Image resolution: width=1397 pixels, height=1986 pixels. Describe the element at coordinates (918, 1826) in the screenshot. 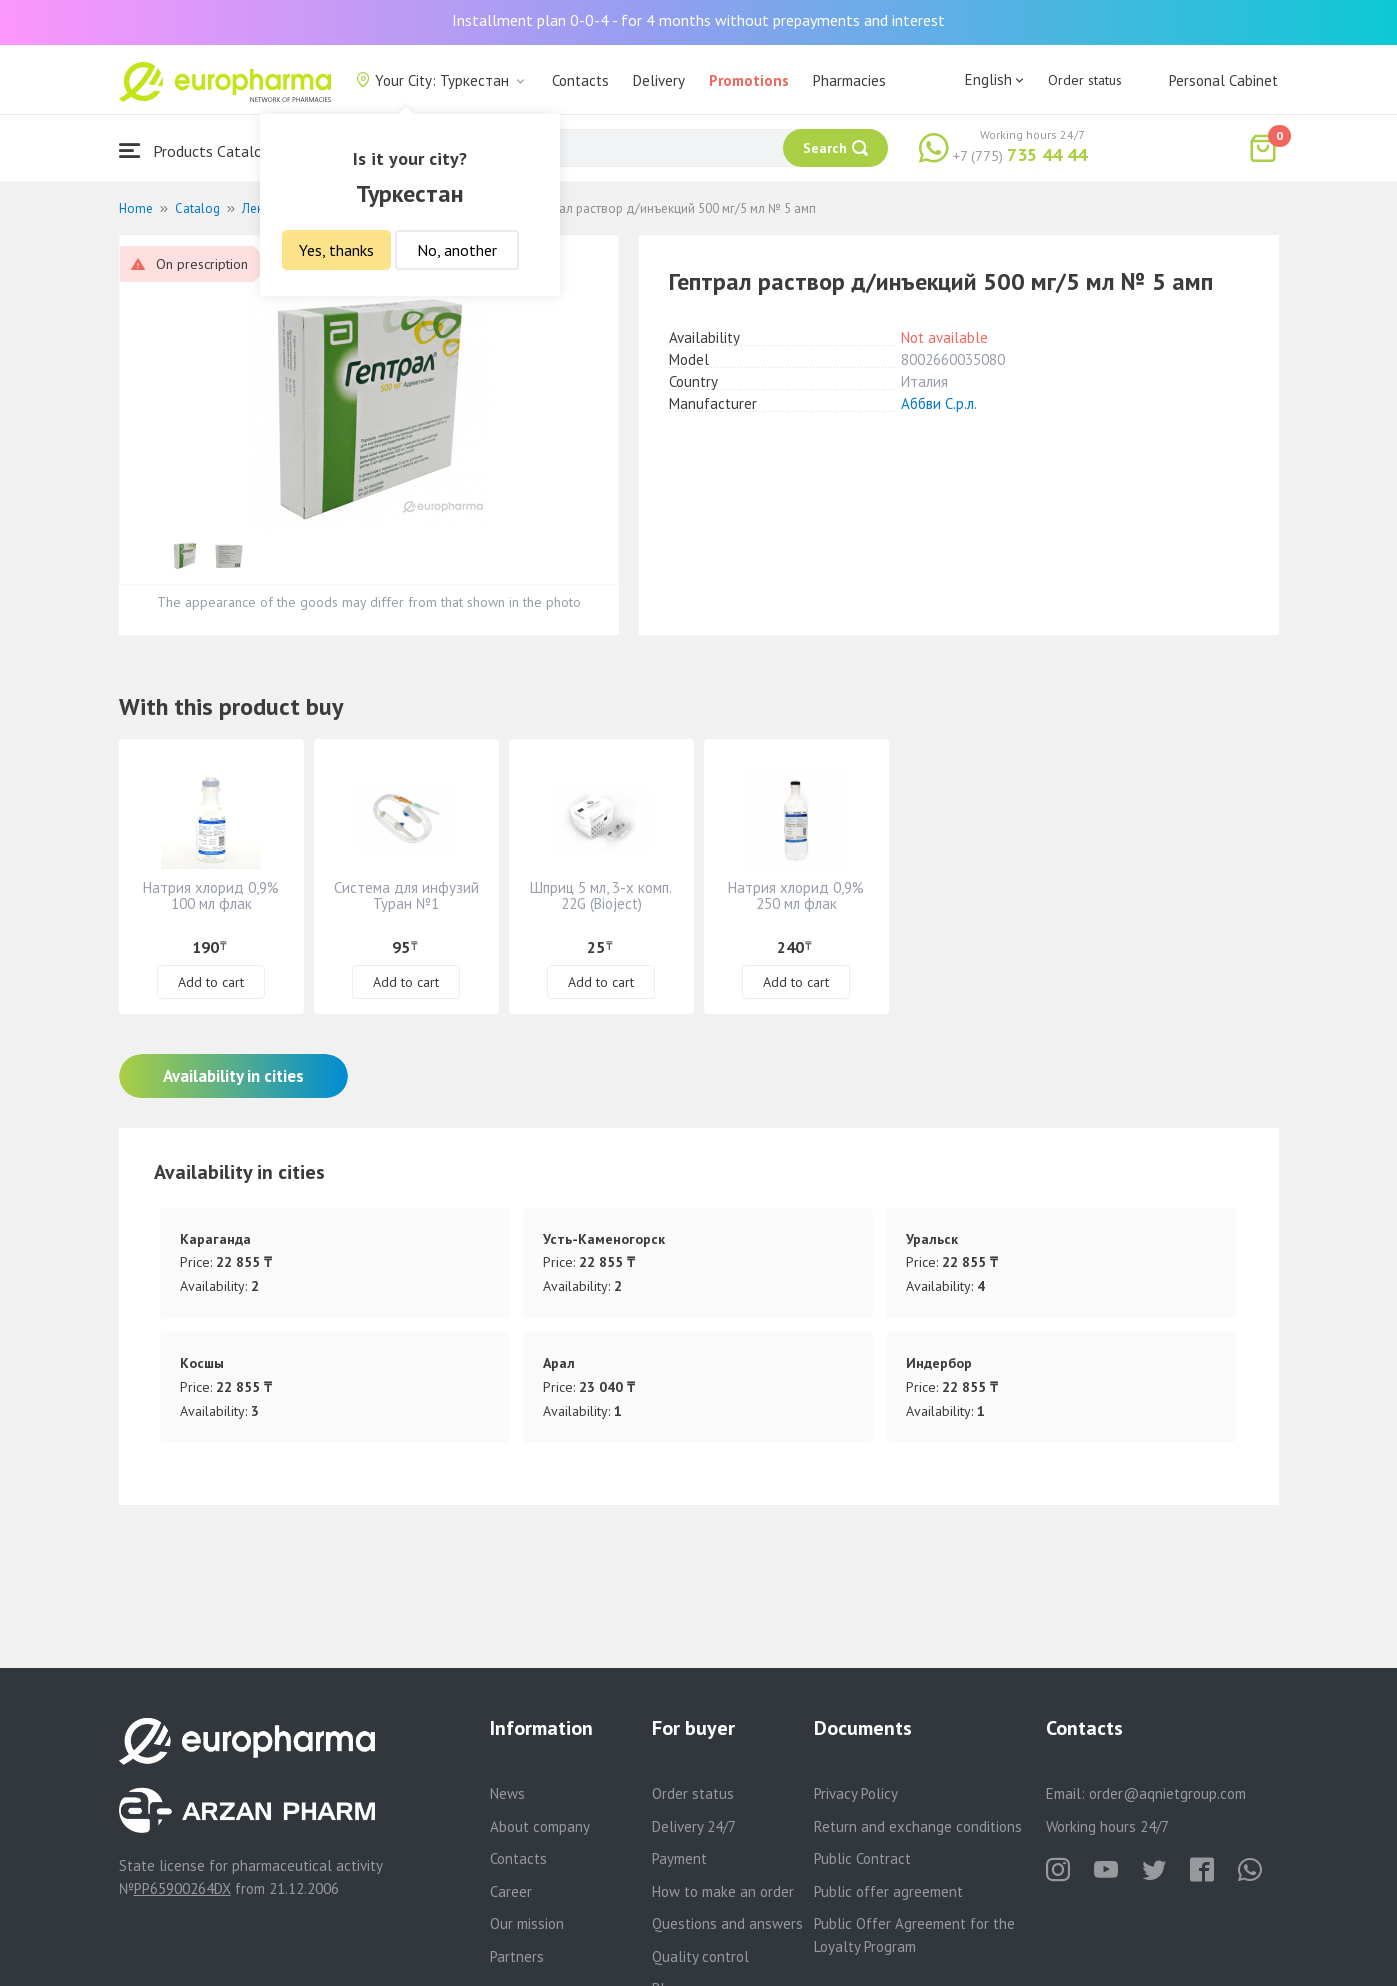

I see `Return and exchange conditions` at that location.